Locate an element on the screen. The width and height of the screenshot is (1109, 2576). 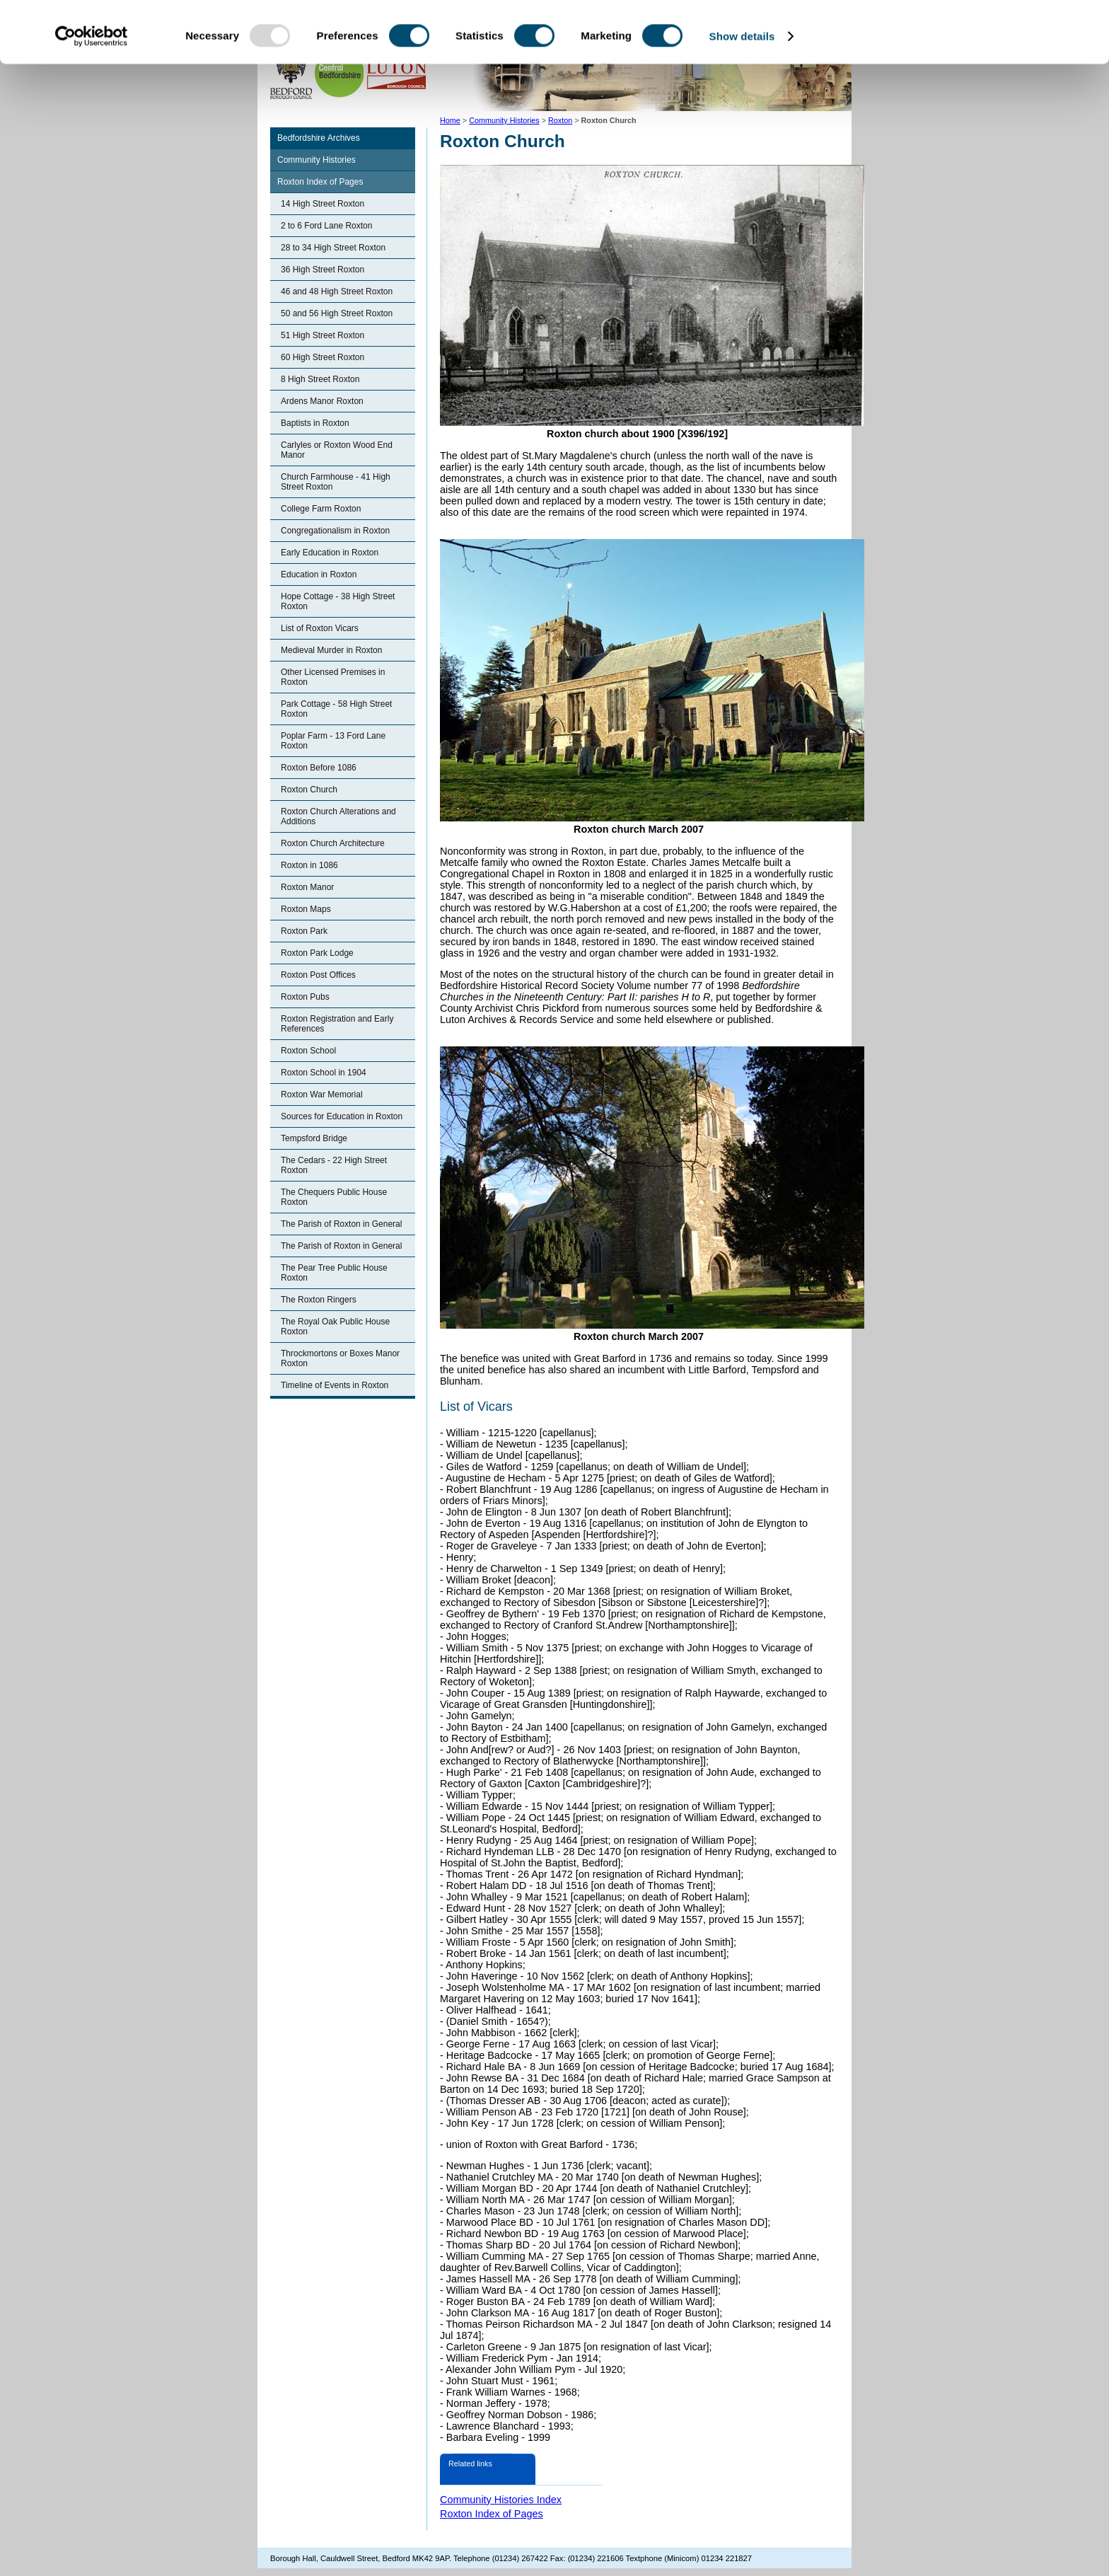
Roxton School is located at coordinates (308, 1051).